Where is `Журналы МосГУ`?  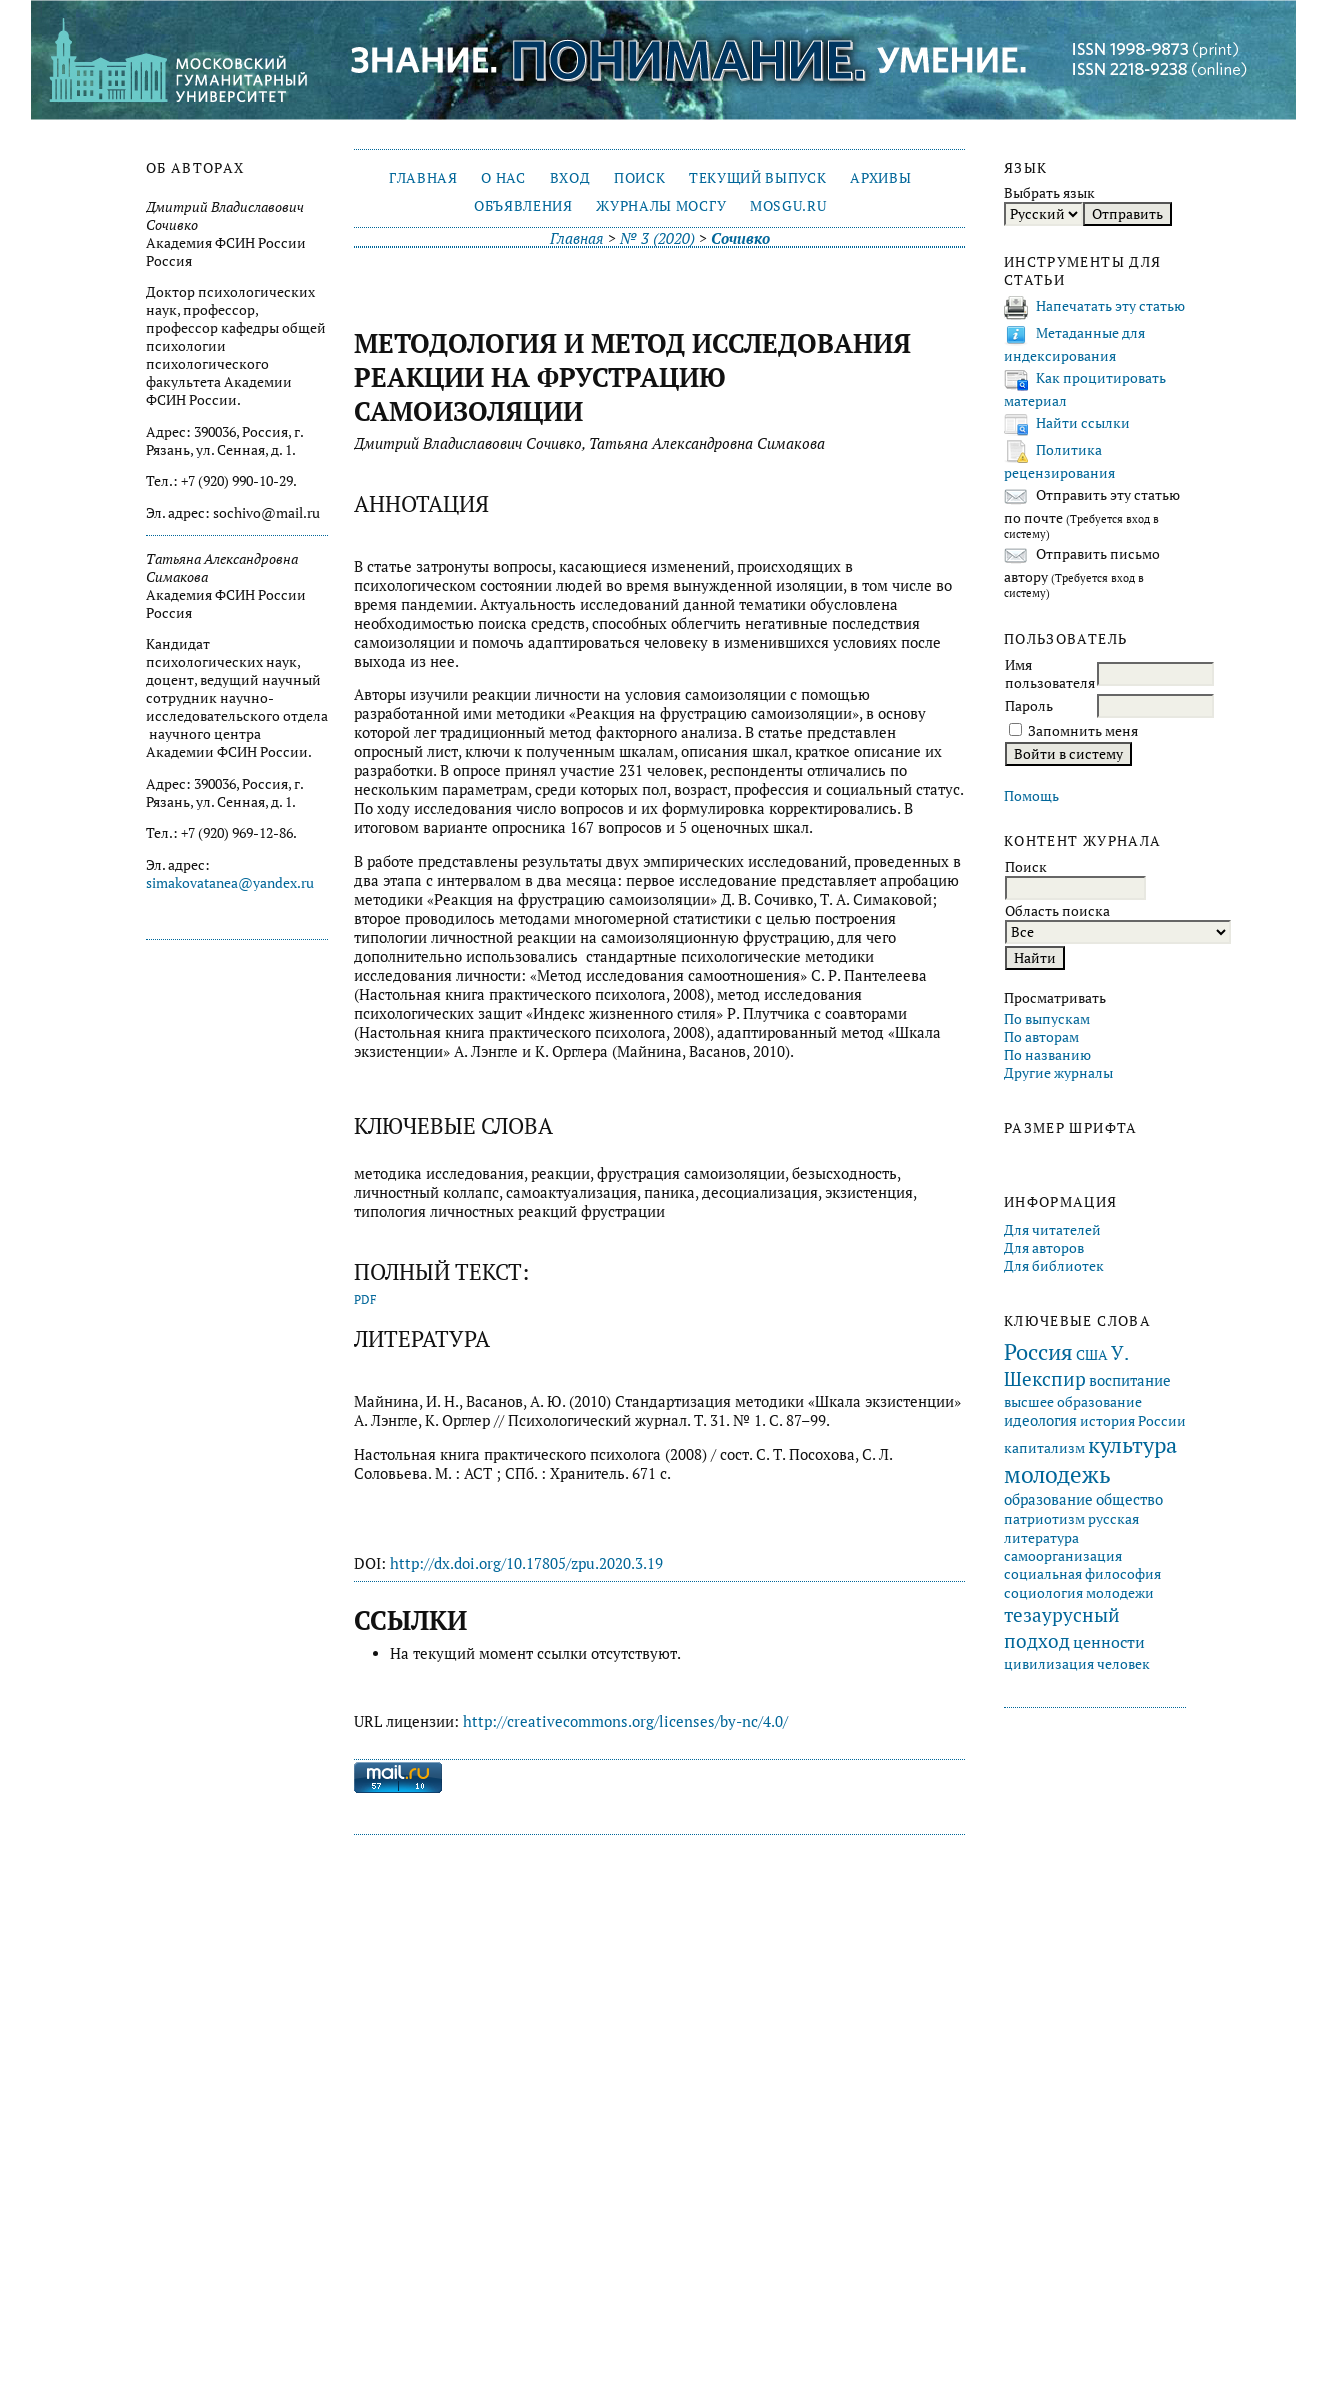 Журналы МосГУ is located at coordinates (661, 206).